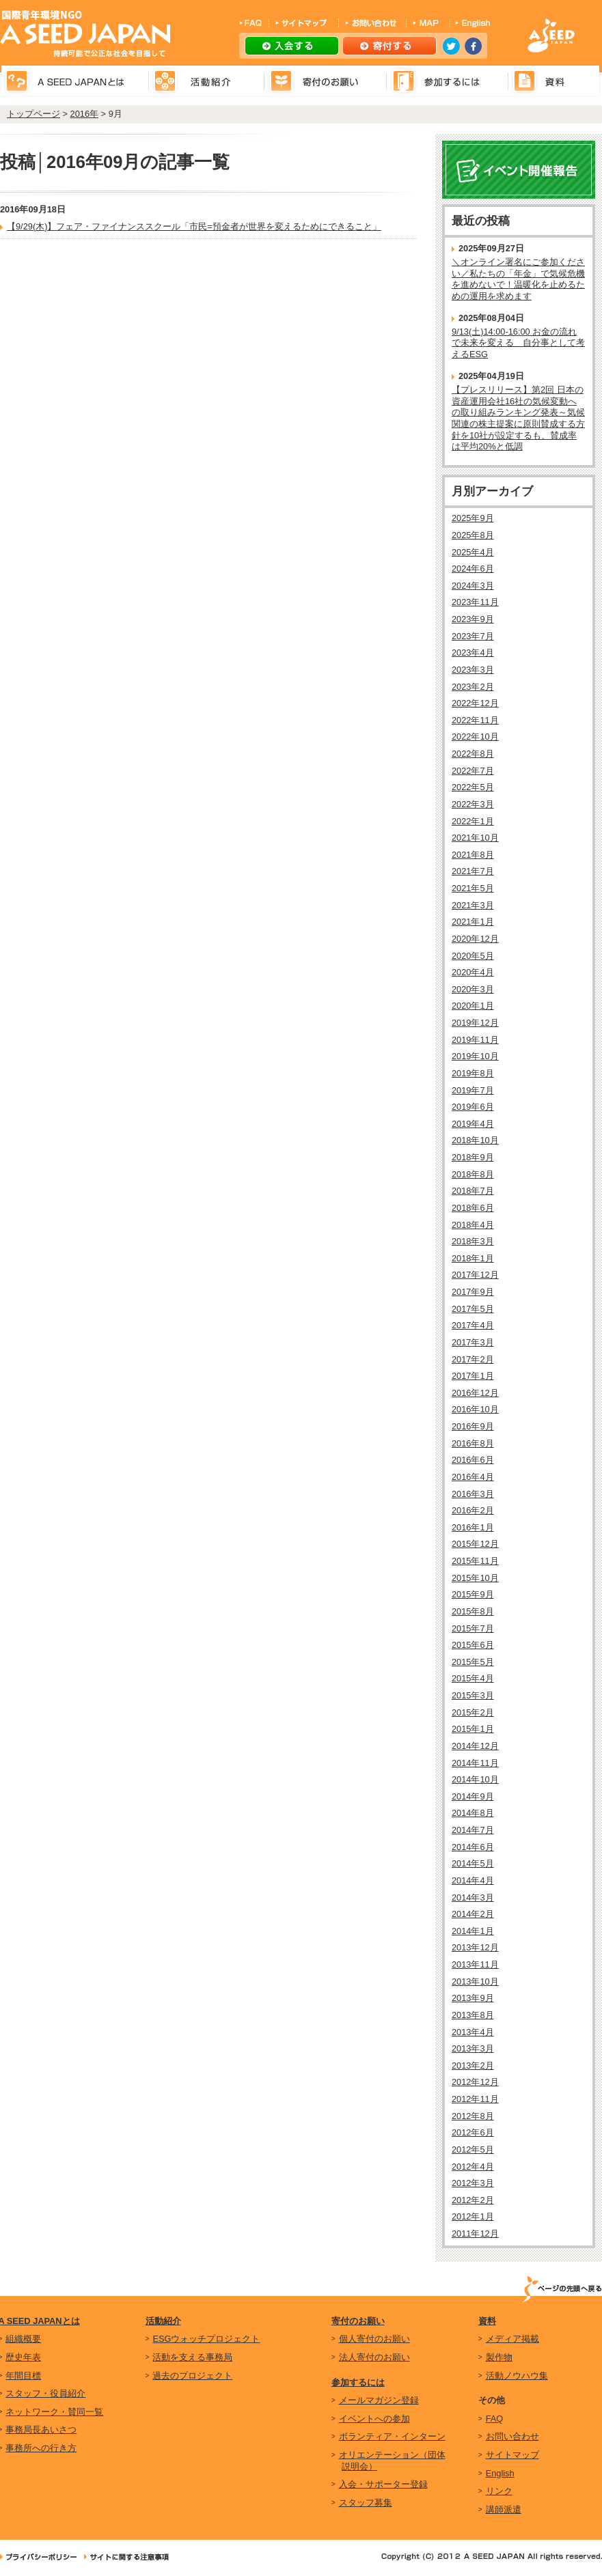  Describe the element at coordinates (473, 787) in the screenshot. I see `2022年5月` at that location.